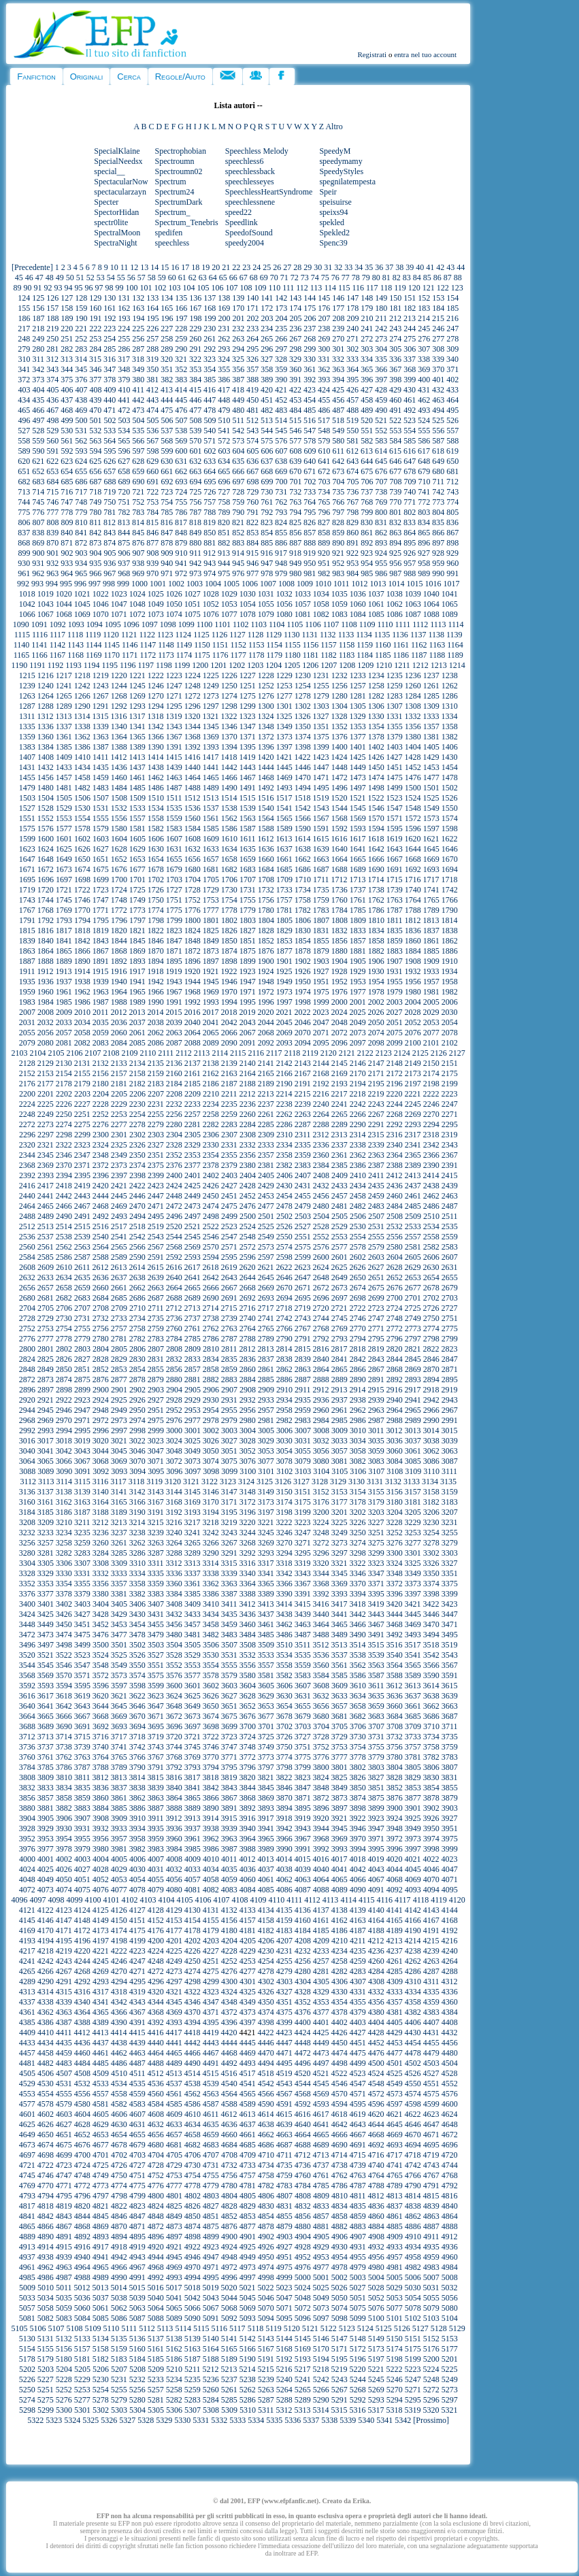  What do you see at coordinates (309, 471) in the screenshot?
I see `671` at bounding box center [309, 471].